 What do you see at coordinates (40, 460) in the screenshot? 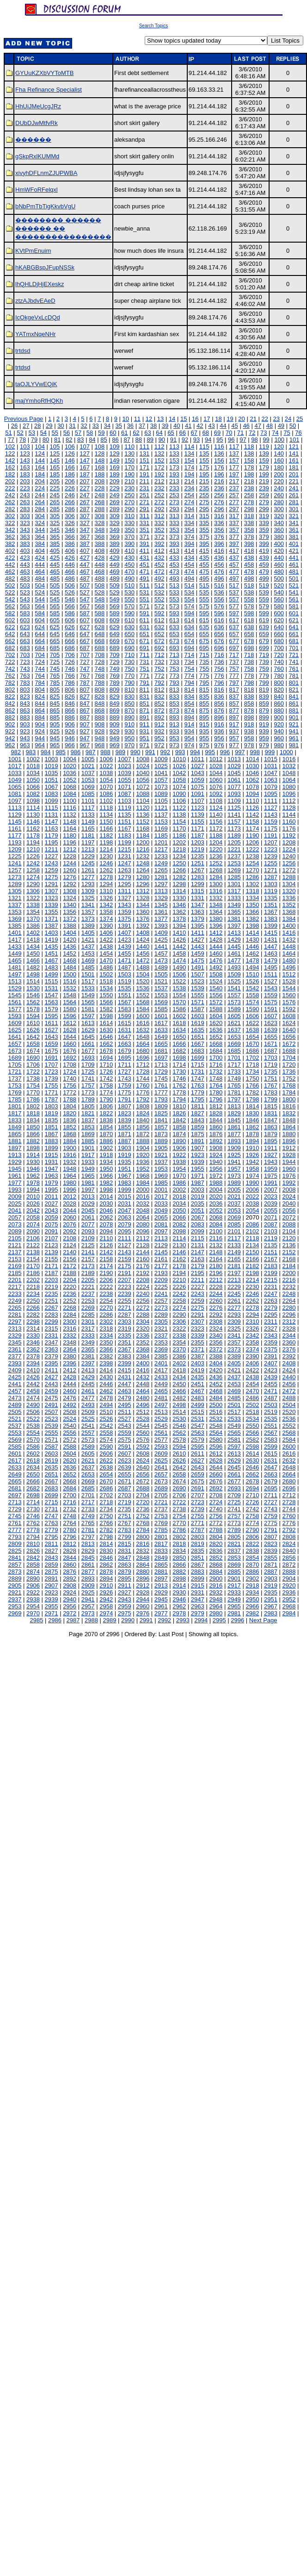
I see `144` at bounding box center [40, 460].